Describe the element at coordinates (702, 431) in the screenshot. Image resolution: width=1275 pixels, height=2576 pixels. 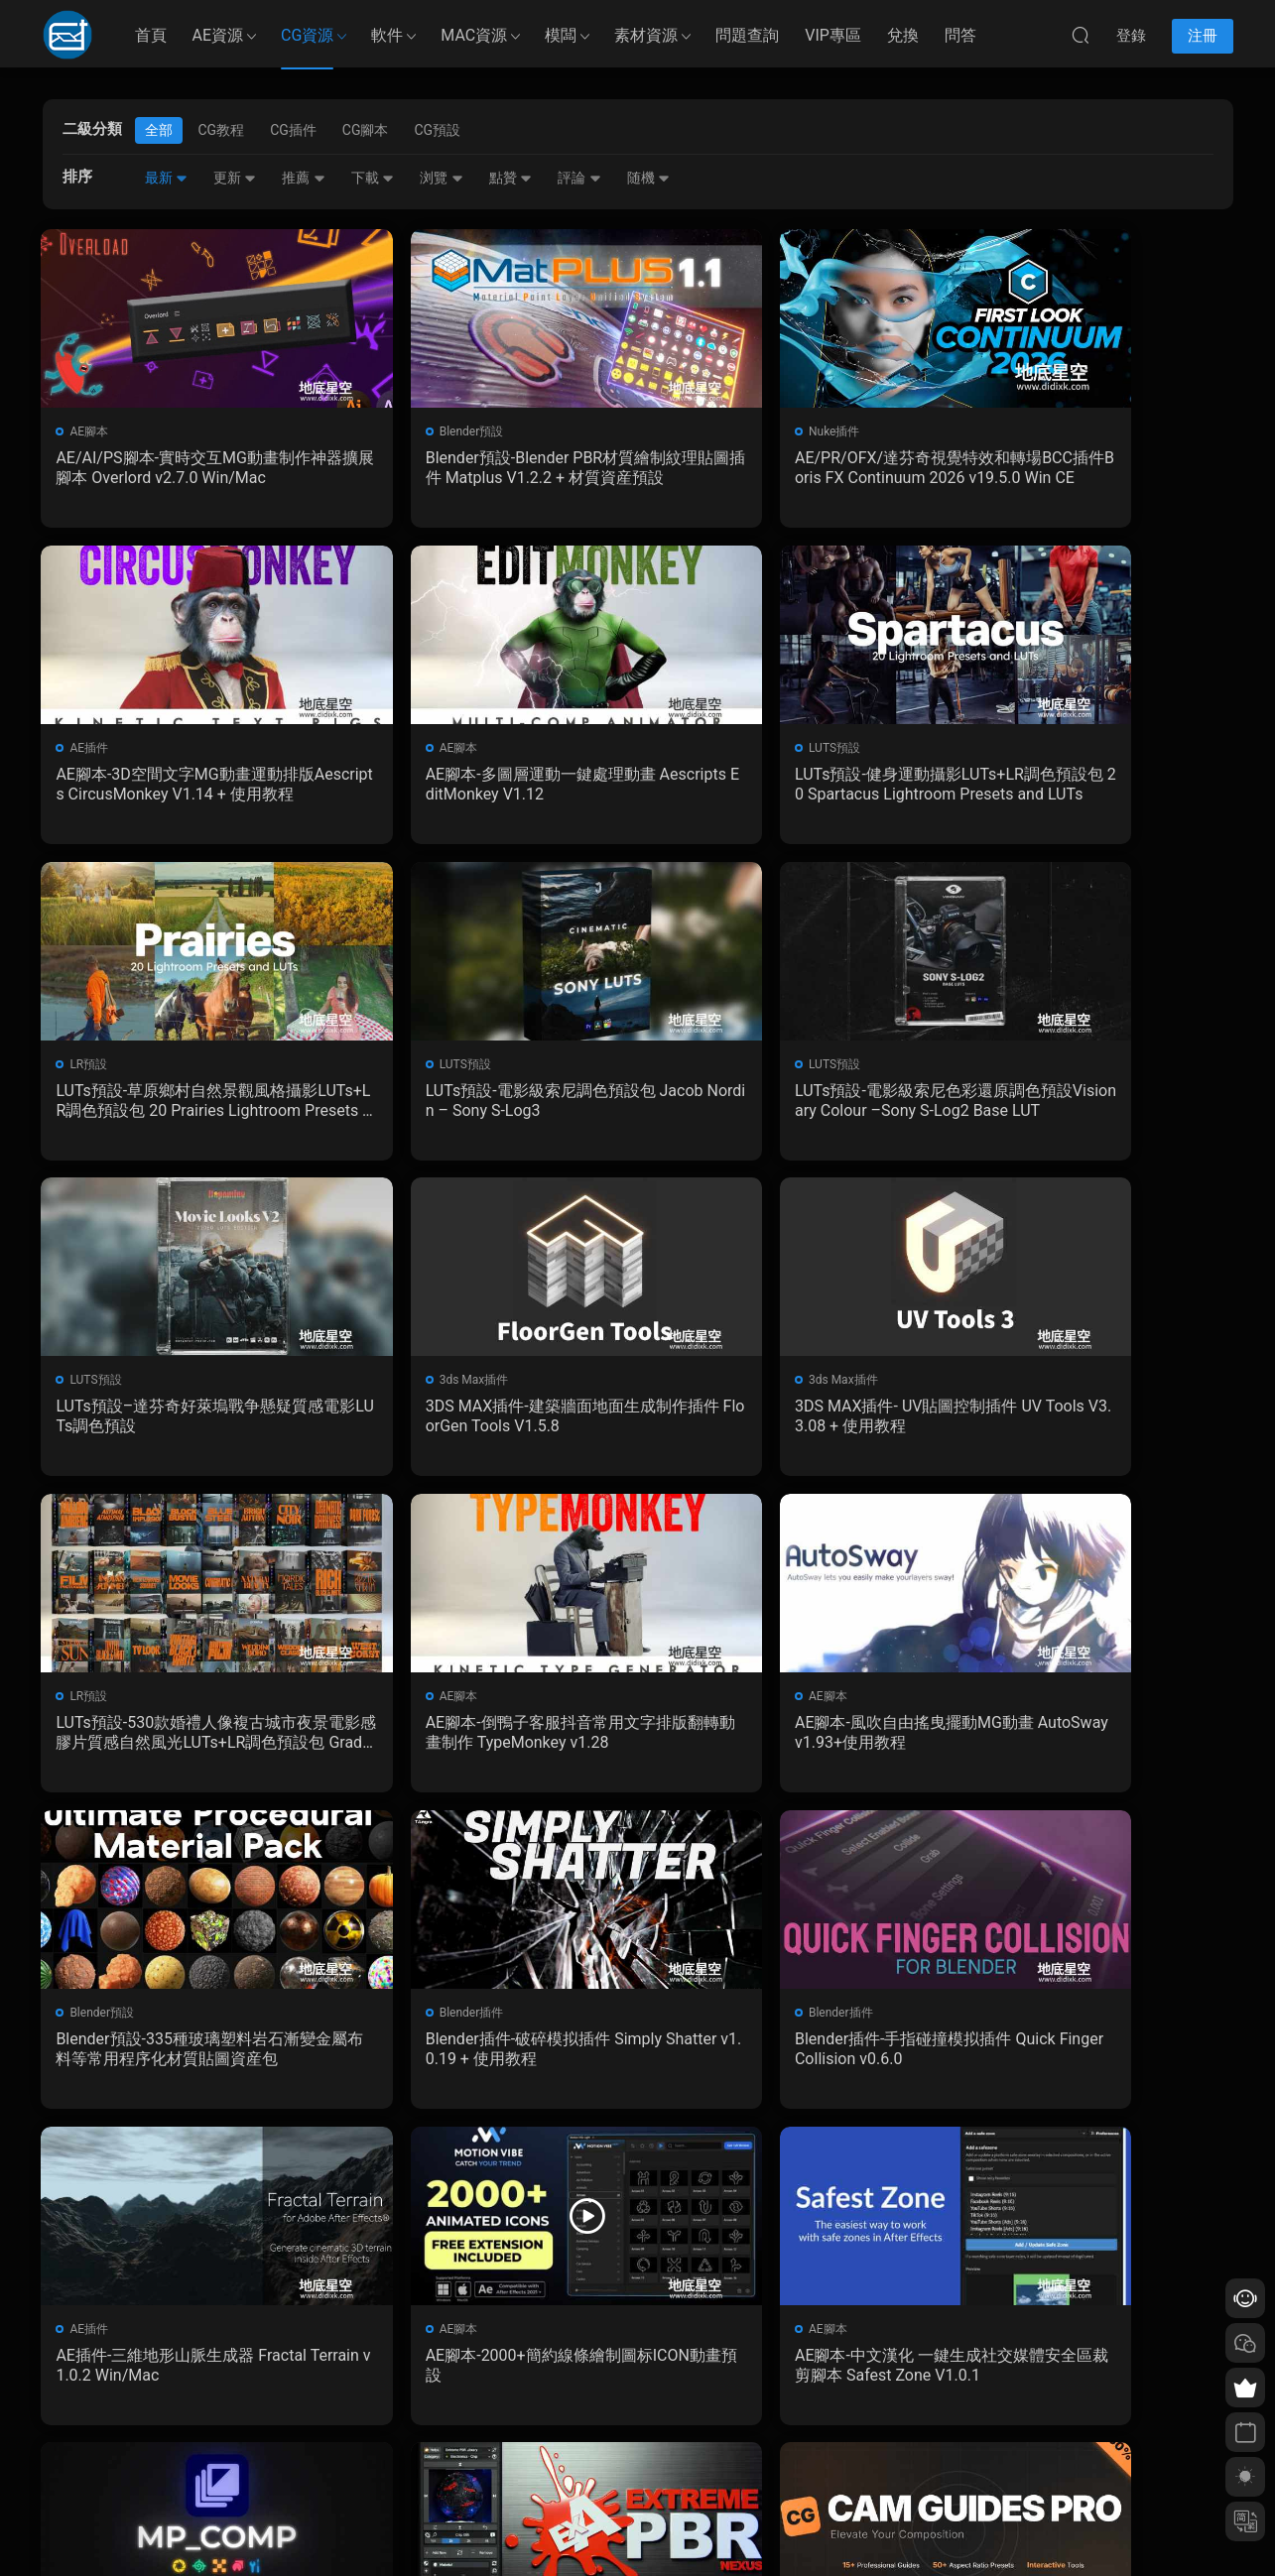
I see `Nuke插件` at that location.